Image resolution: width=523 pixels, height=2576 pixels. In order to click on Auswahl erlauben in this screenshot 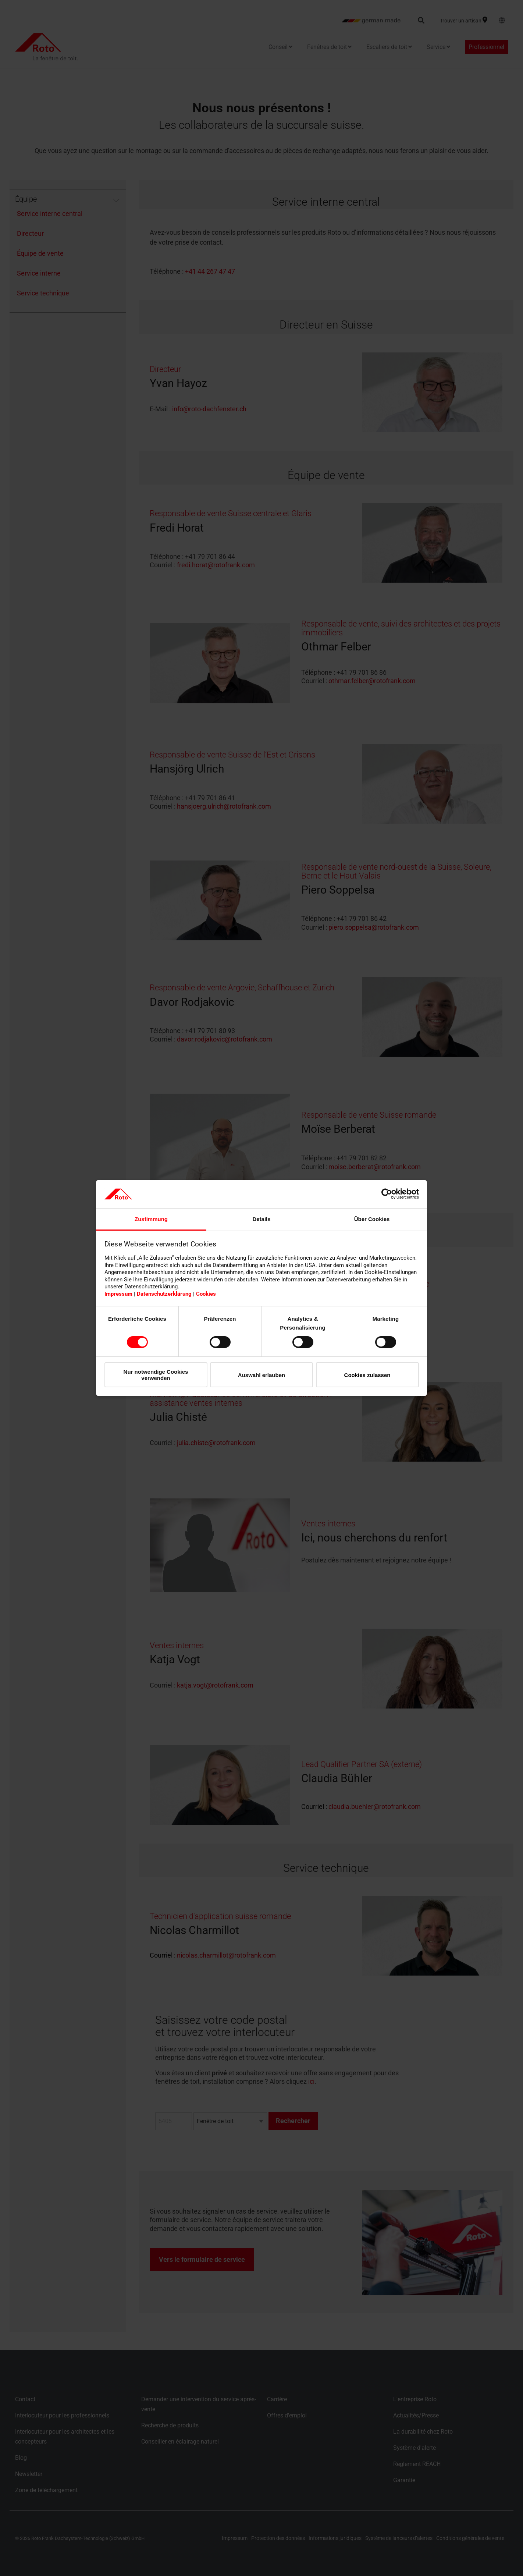, I will do `click(261, 1375)`.